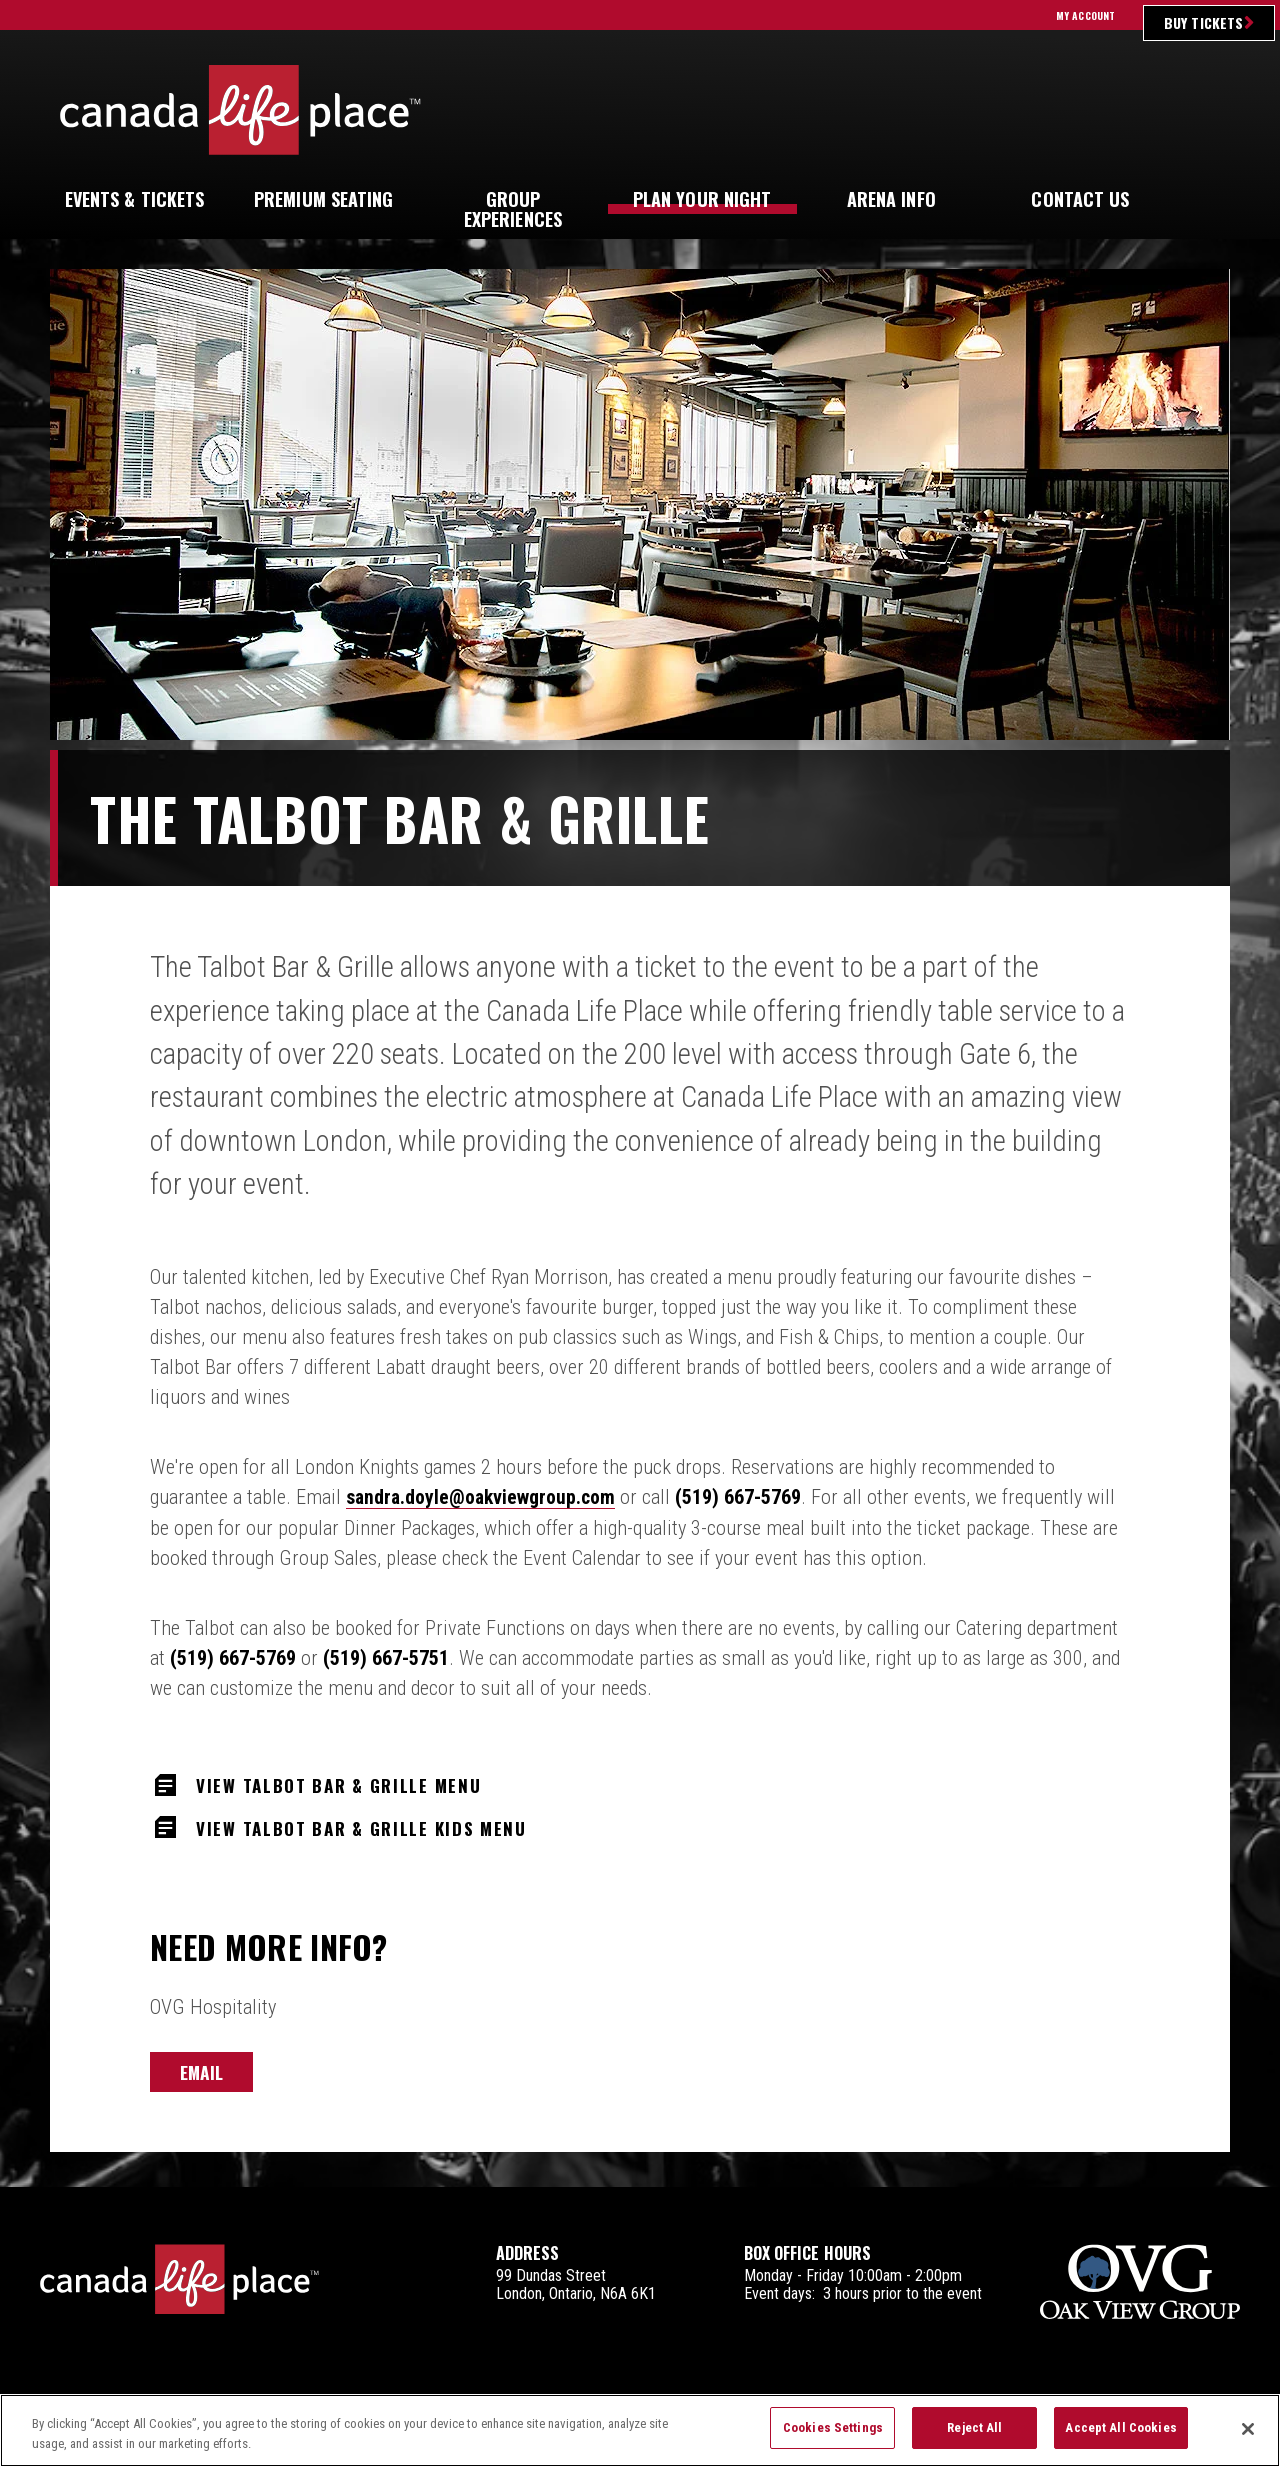 The width and height of the screenshot is (1280, 2467). I want to click on [main], so click(640, 1228).